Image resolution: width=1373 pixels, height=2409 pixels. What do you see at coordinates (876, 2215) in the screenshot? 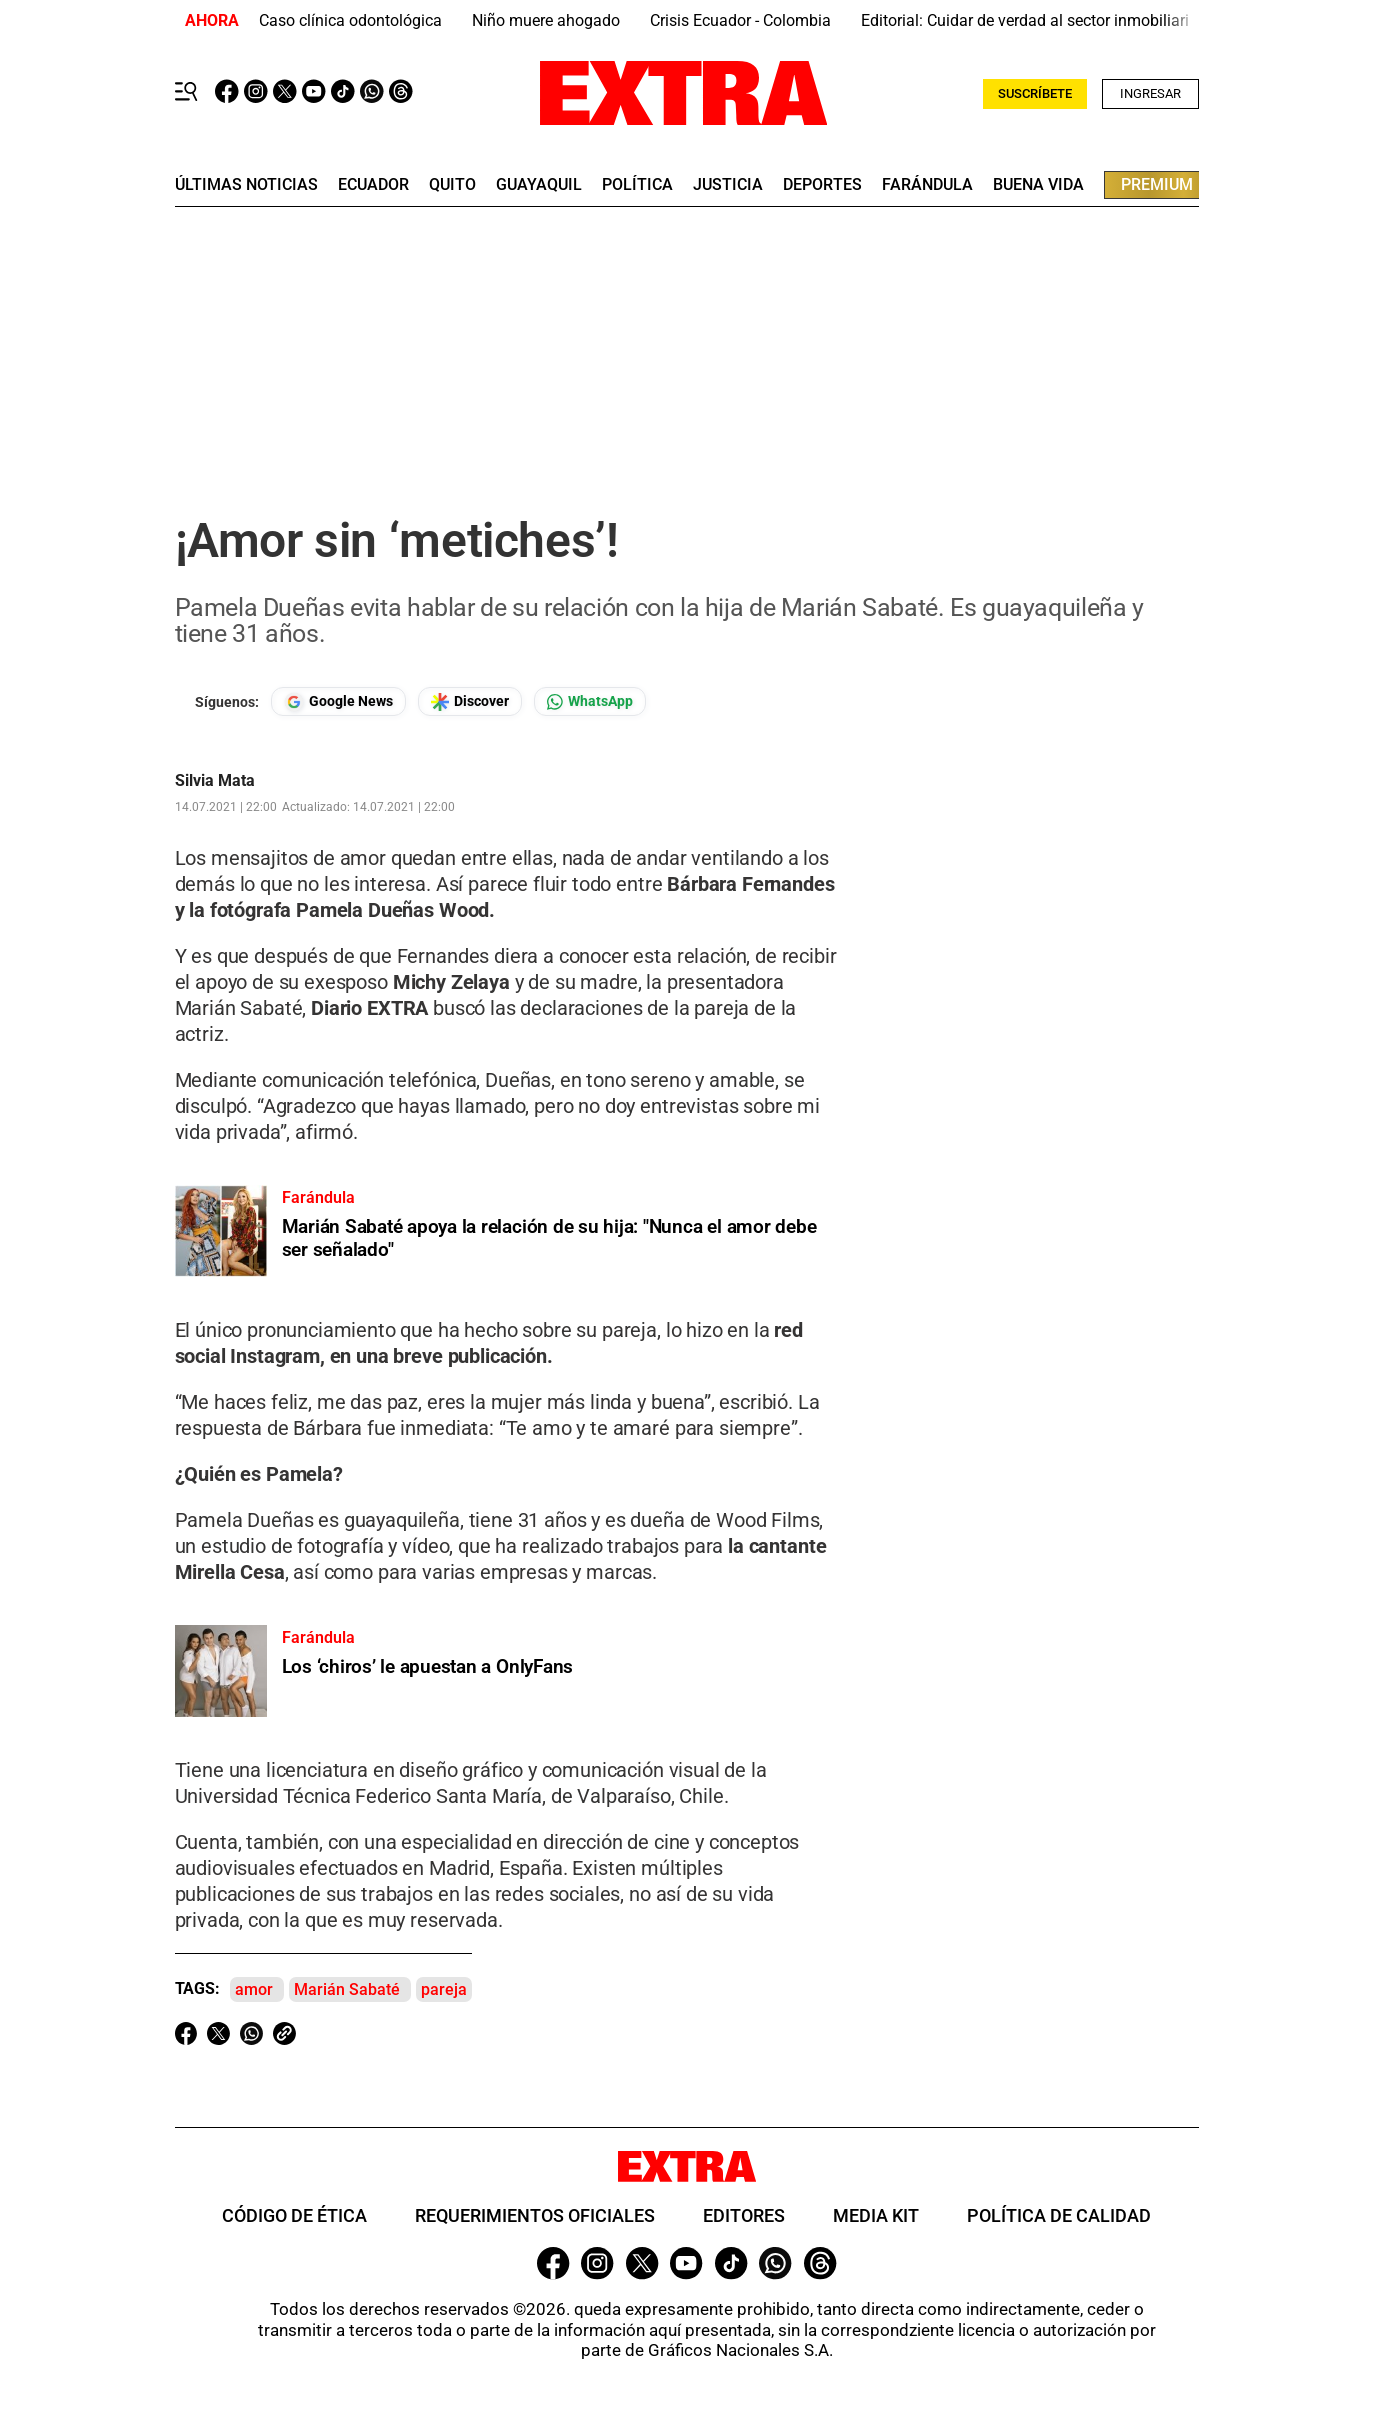
I see `Media Kit` at bounding box center [876, 2215].